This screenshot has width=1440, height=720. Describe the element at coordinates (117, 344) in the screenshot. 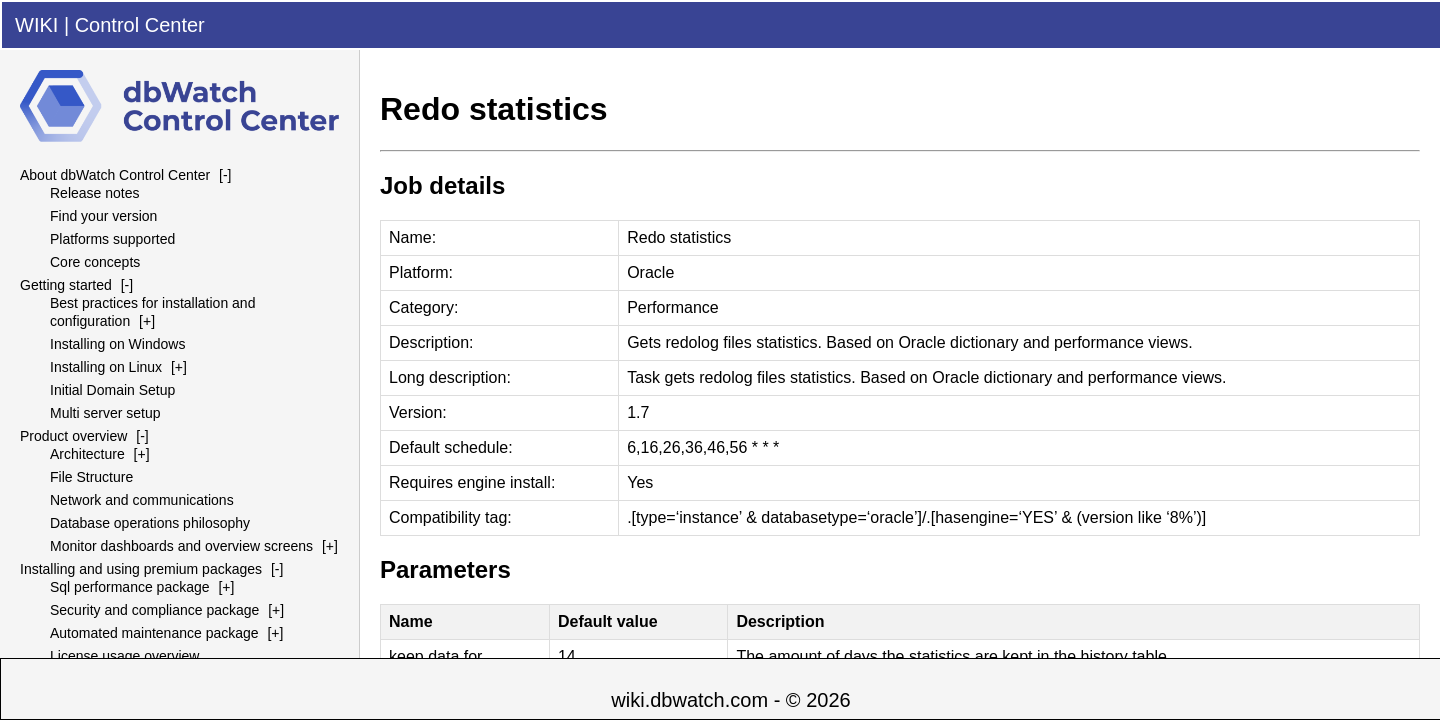

I see `Installing on Windows` at that location.